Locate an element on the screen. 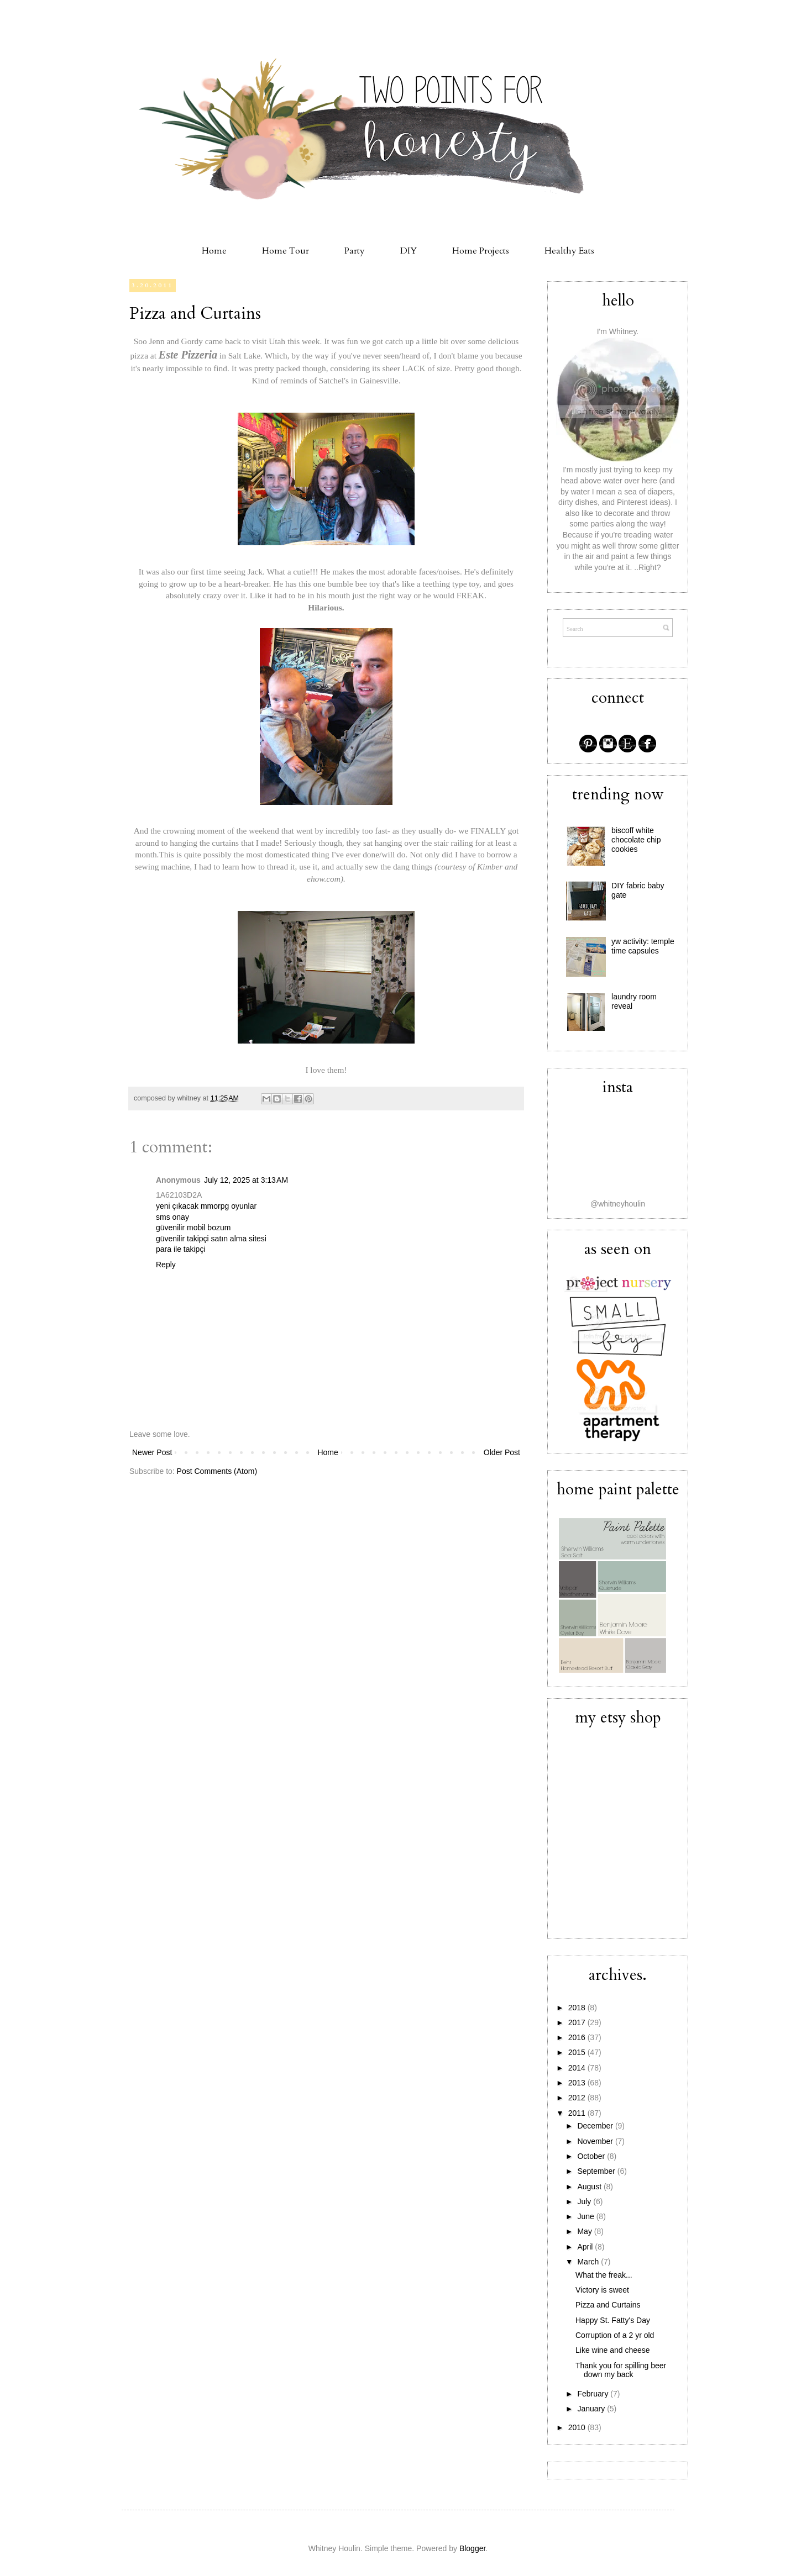 The image size is (796, 2576). April is located at coordinates (586, 2246).